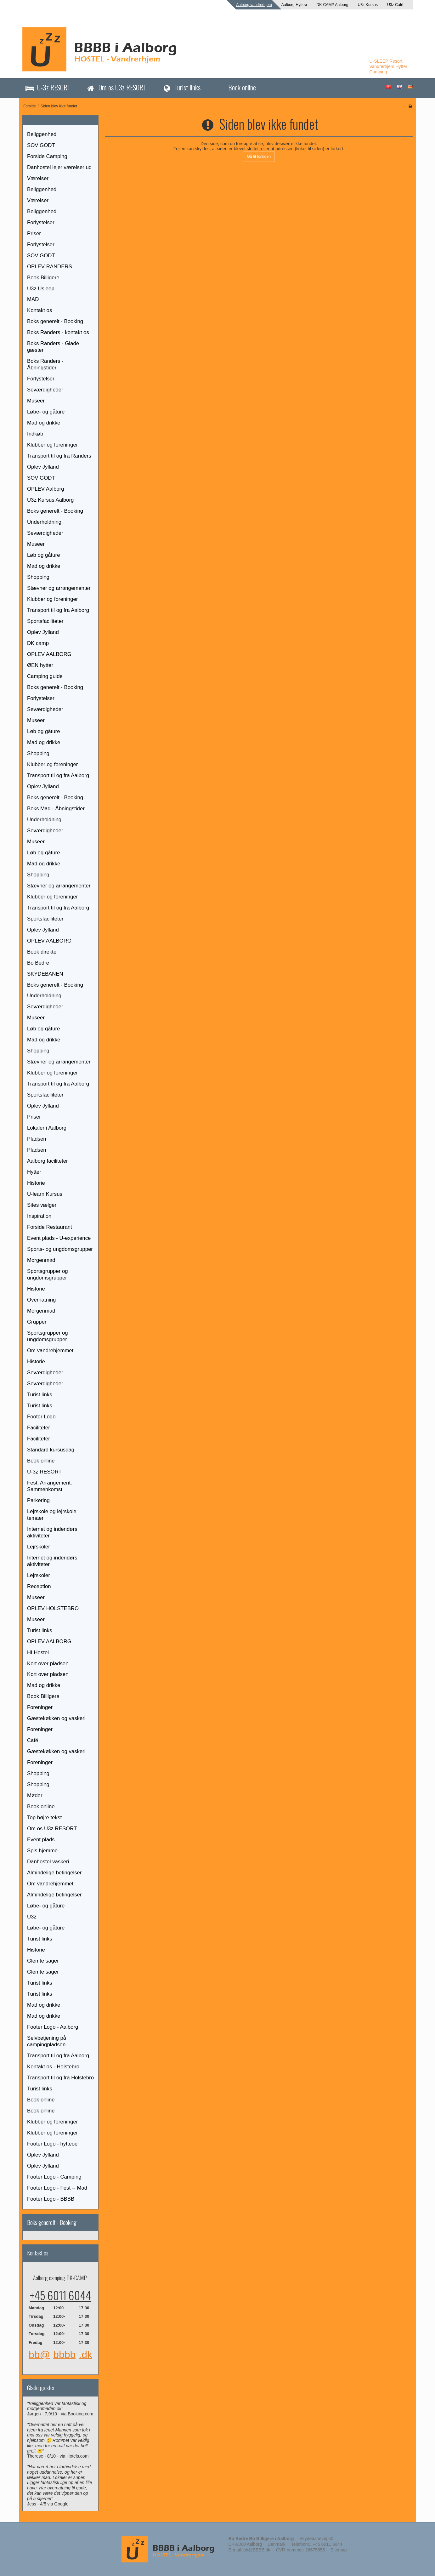 This screenshot has width=435, height=2576. What do you see at coordinates (36, 1183) in the screenshot?
I see `Historie` at bounding box center [36, 1183].